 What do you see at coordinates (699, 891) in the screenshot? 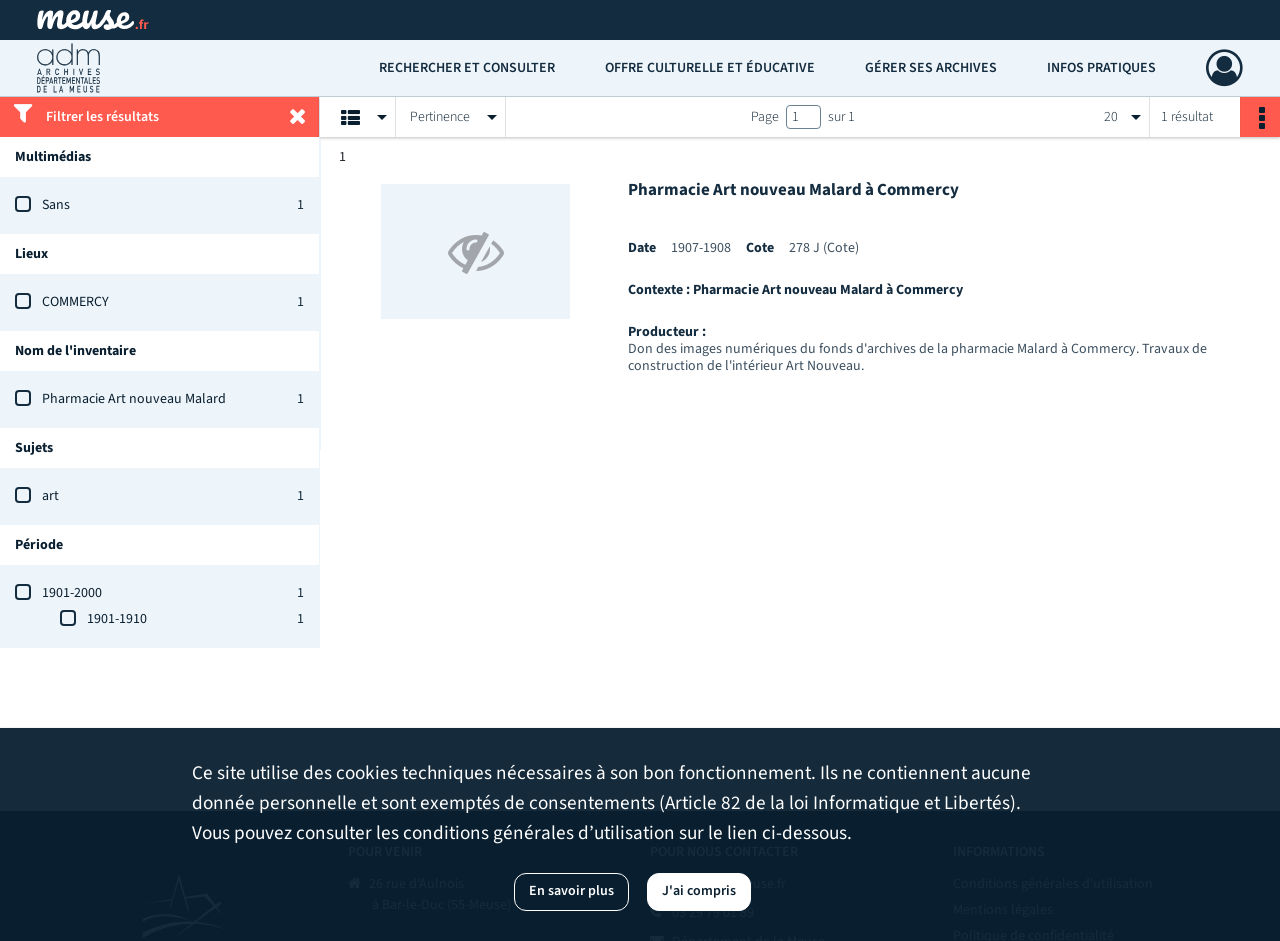
I see `J'ai compris` at bounding box center [699, 891].